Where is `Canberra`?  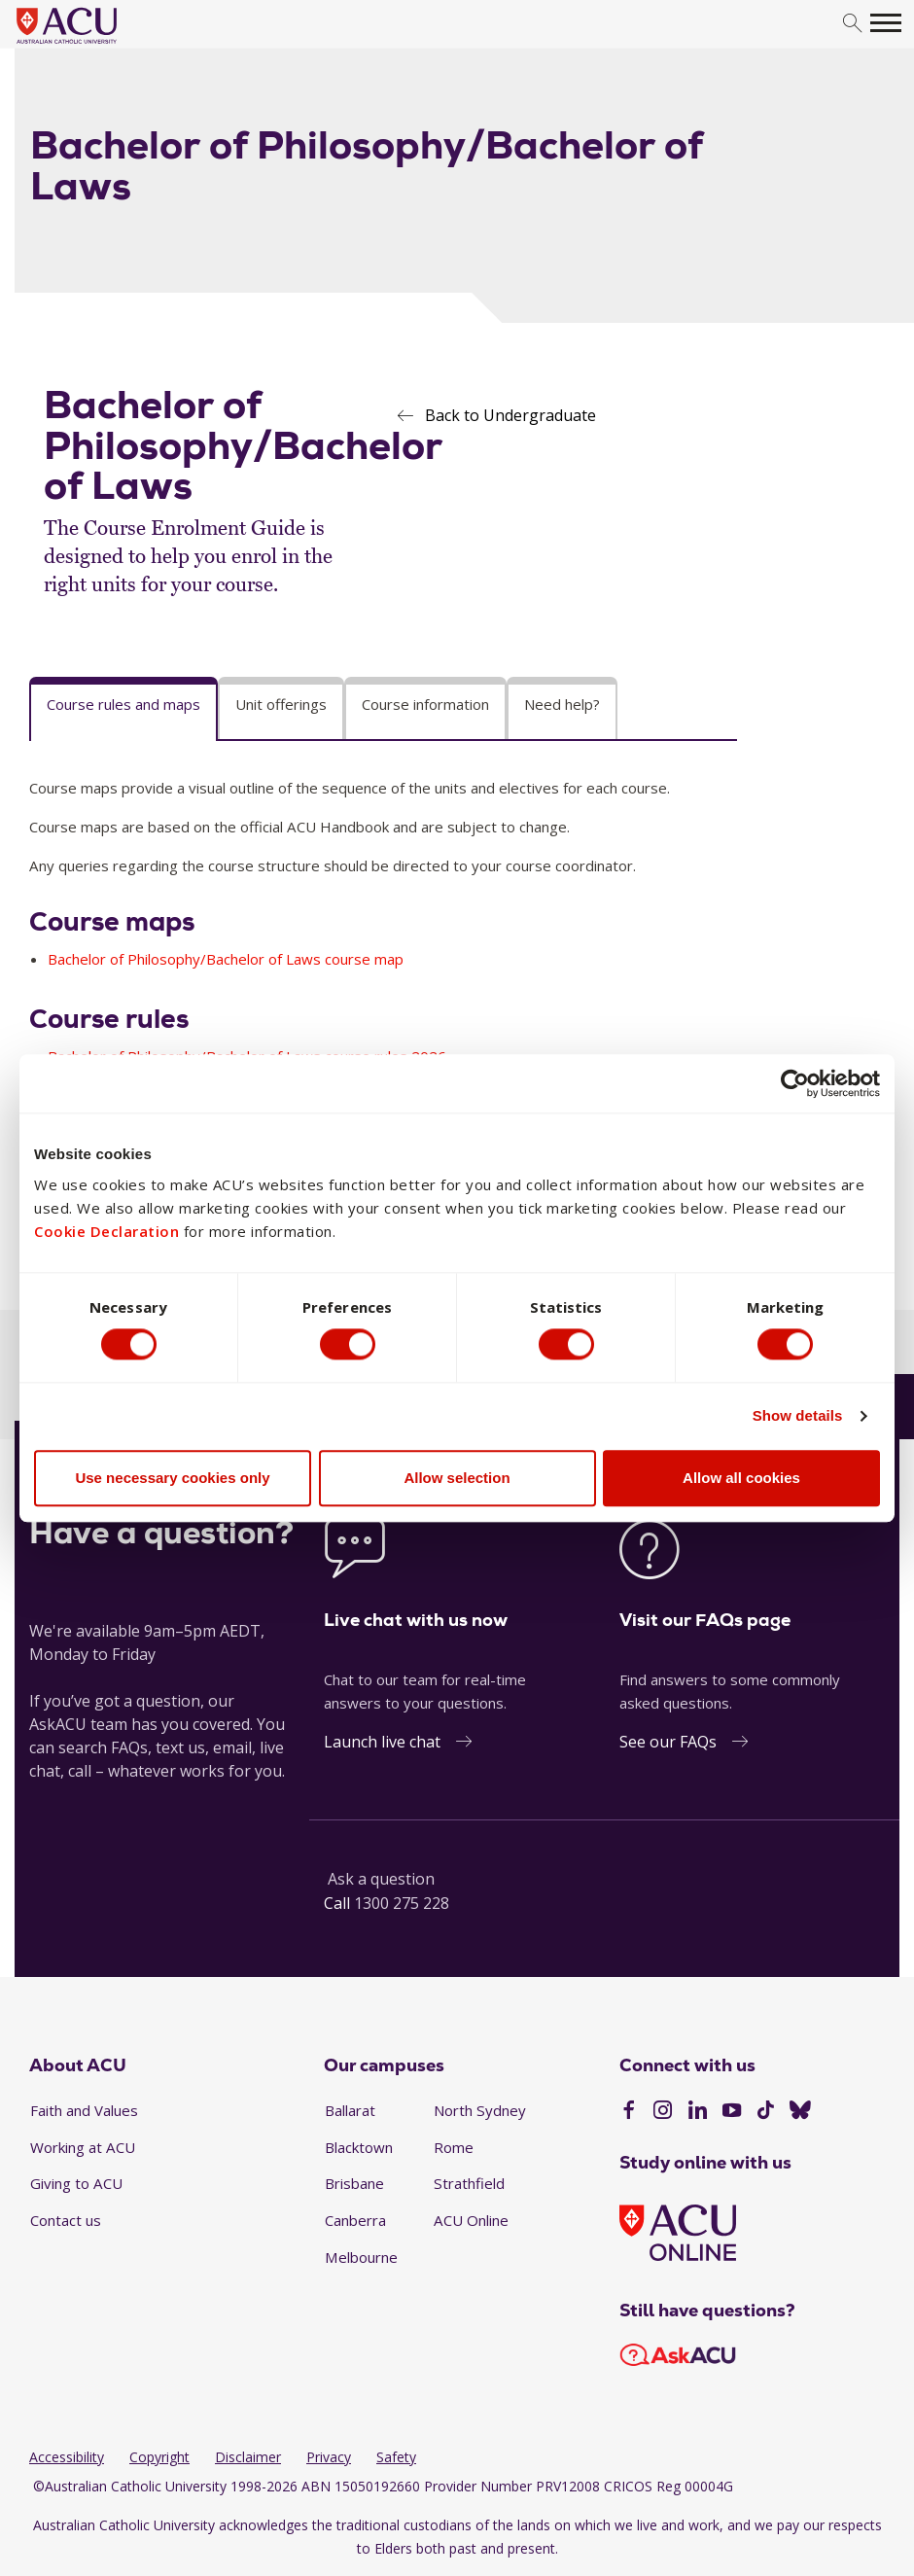 Canberra is located at coordinates (355, 2220).